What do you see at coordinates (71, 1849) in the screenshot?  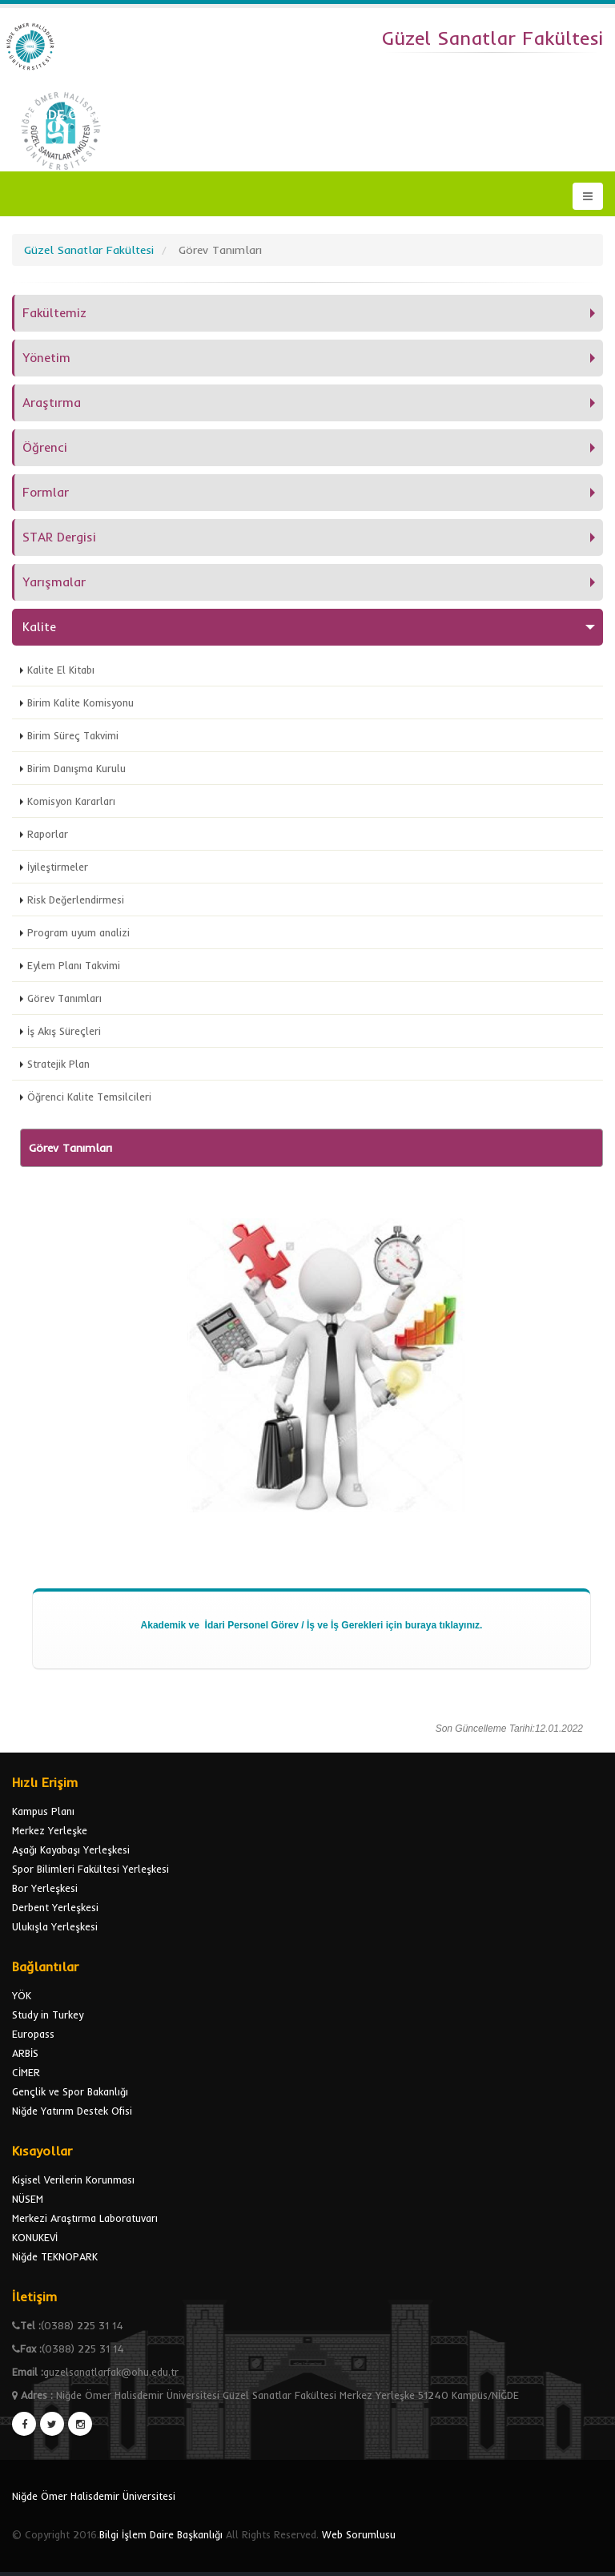 I see `Aşağı Kayabaşı Yerleşkesi` at bounding box center [71, 1849].